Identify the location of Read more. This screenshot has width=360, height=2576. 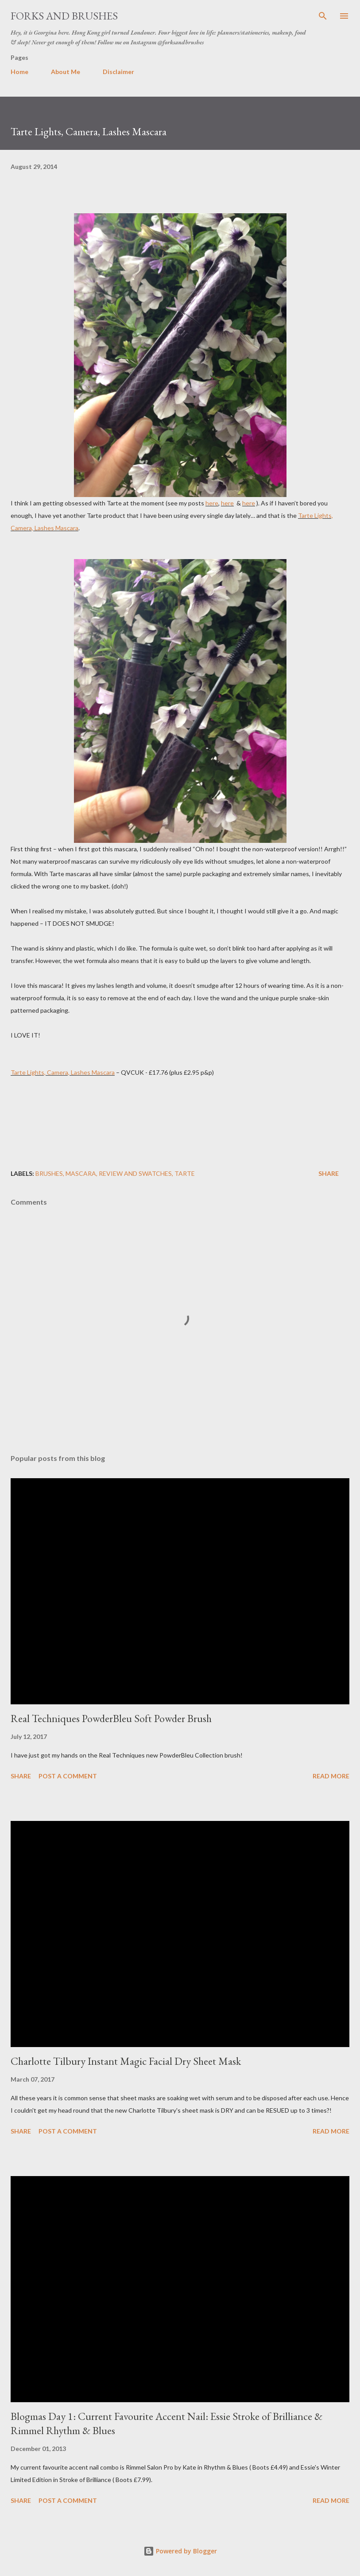
(331, 1776).